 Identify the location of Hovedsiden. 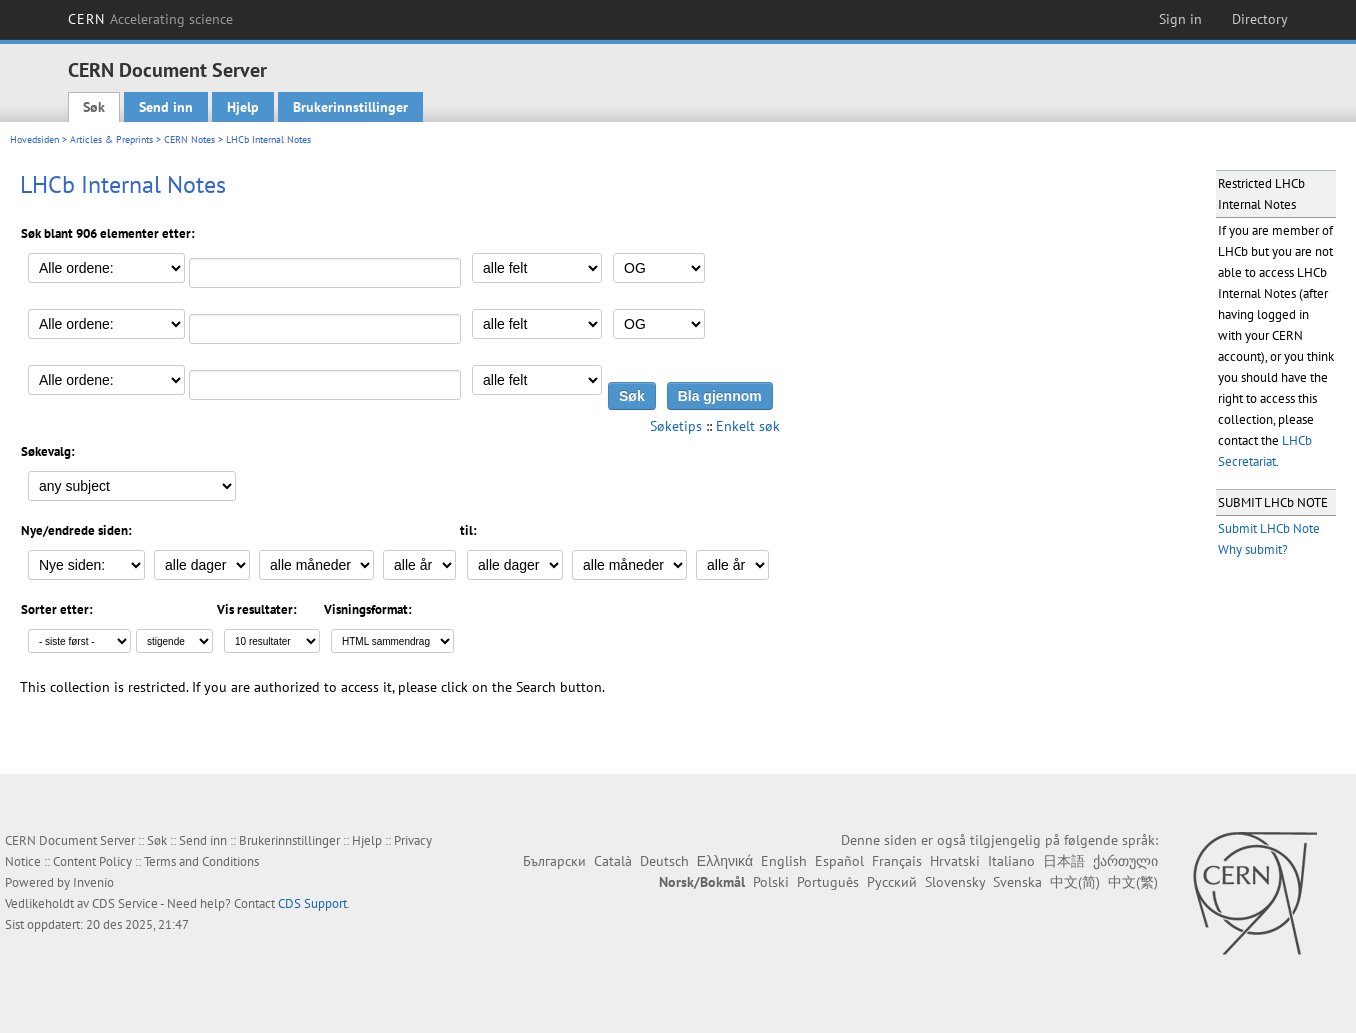
(34, 139).